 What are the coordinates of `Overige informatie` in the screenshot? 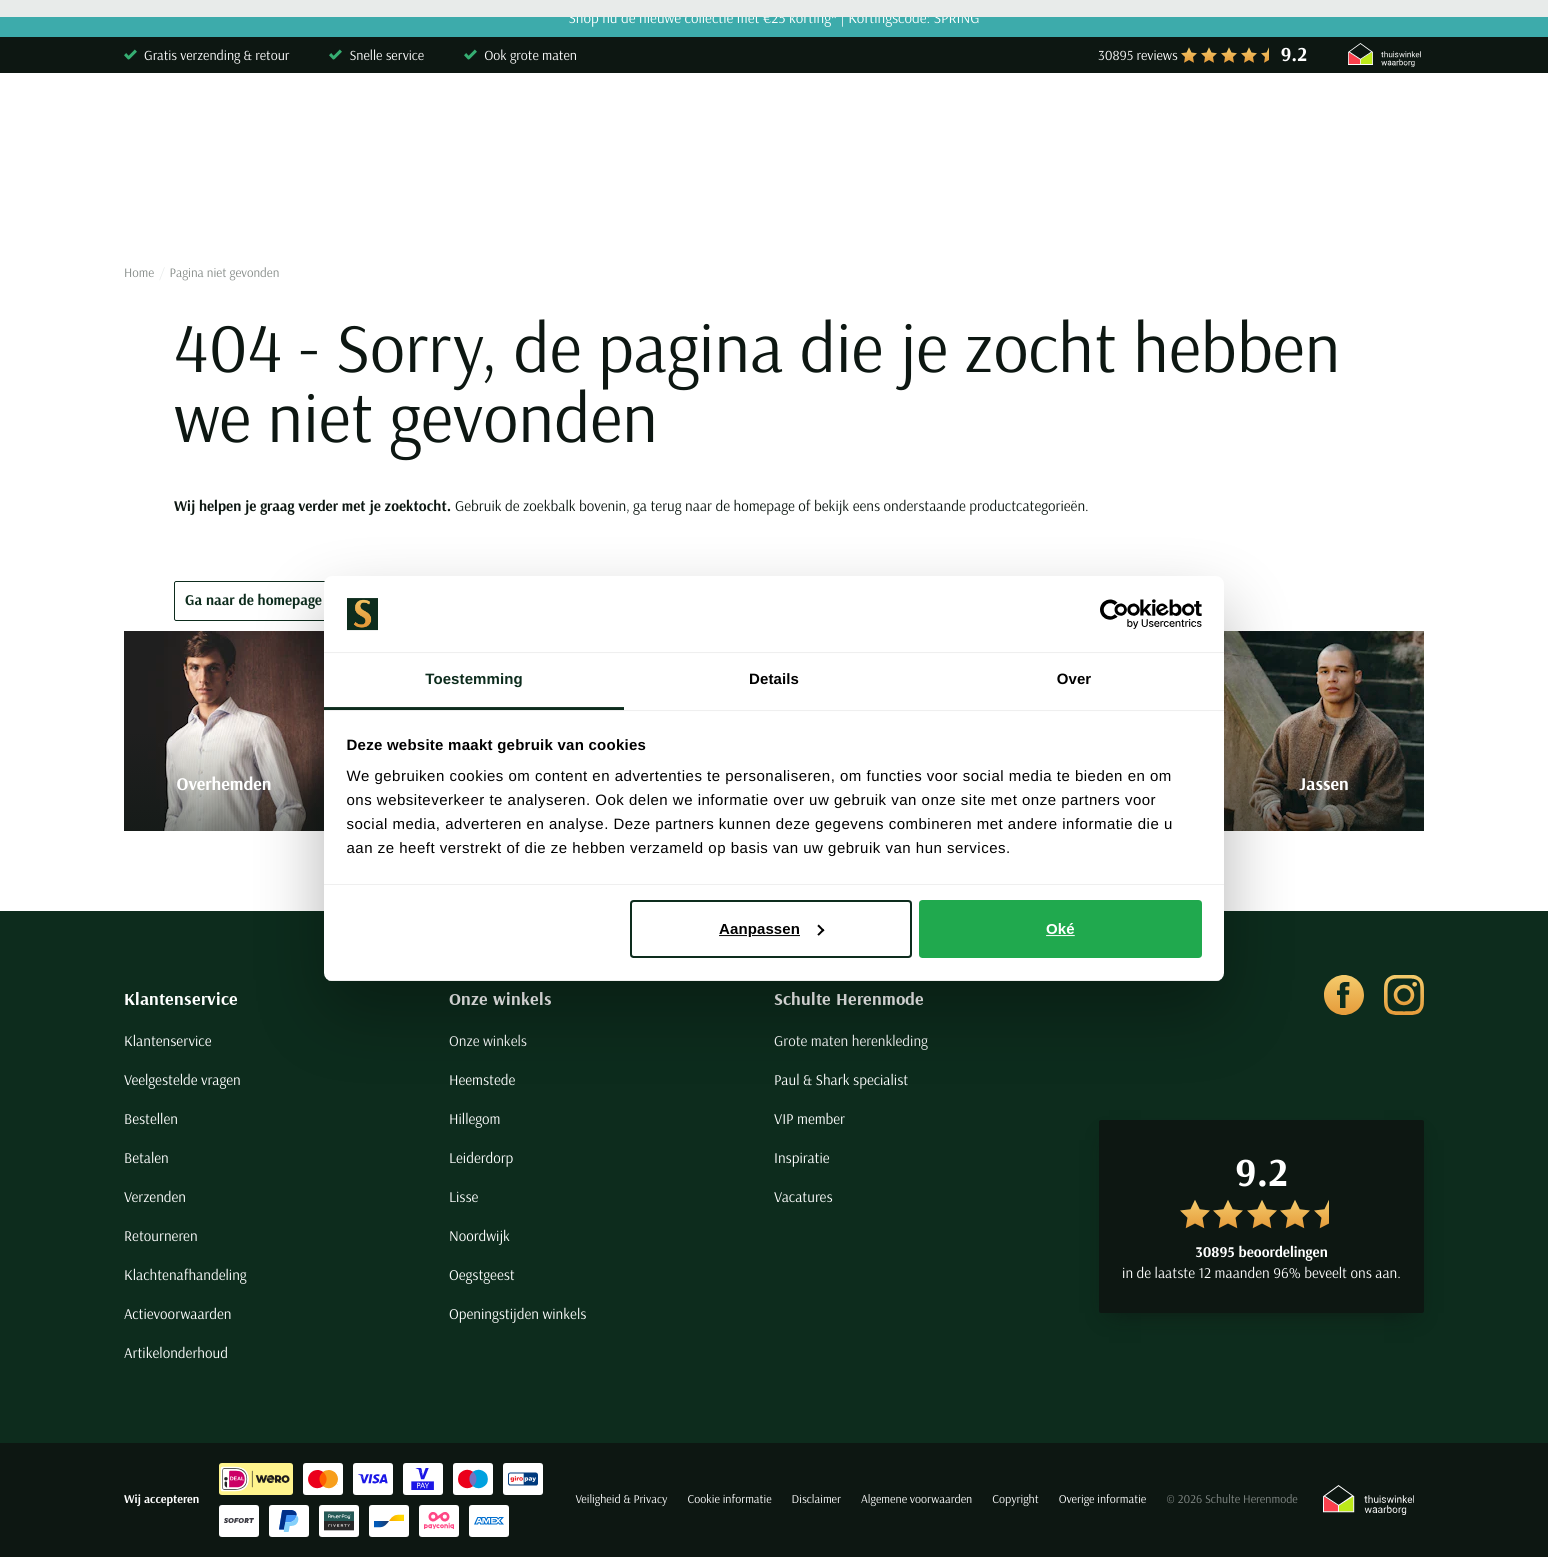 It's located at (1103, 1499).